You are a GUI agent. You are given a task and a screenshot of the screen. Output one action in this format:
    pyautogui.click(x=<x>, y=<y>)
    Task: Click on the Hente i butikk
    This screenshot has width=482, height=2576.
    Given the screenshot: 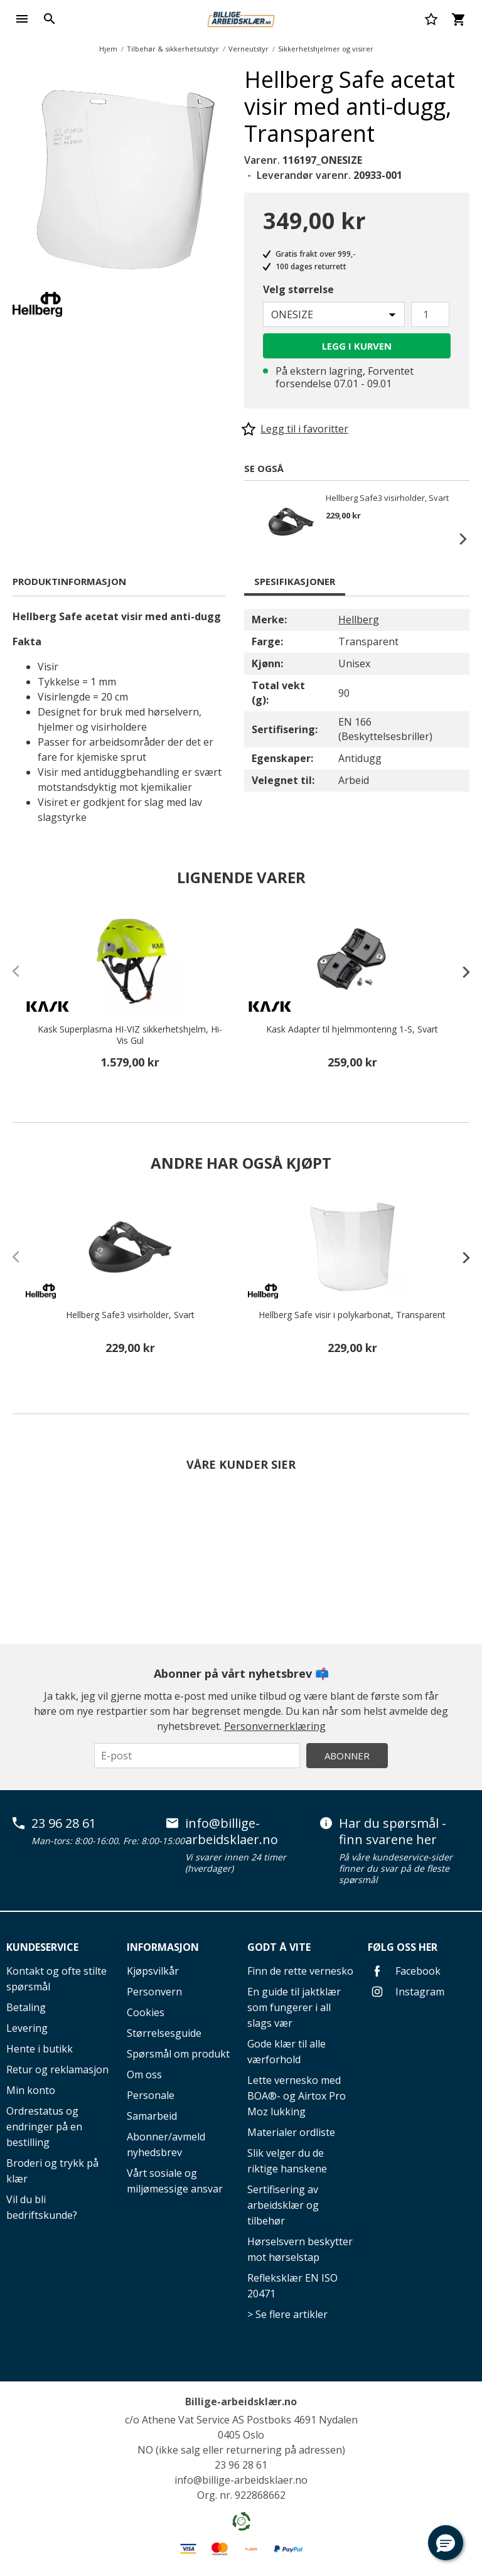 What is the action you would take?
    pyautogui.click(x=39, y=2049)
    